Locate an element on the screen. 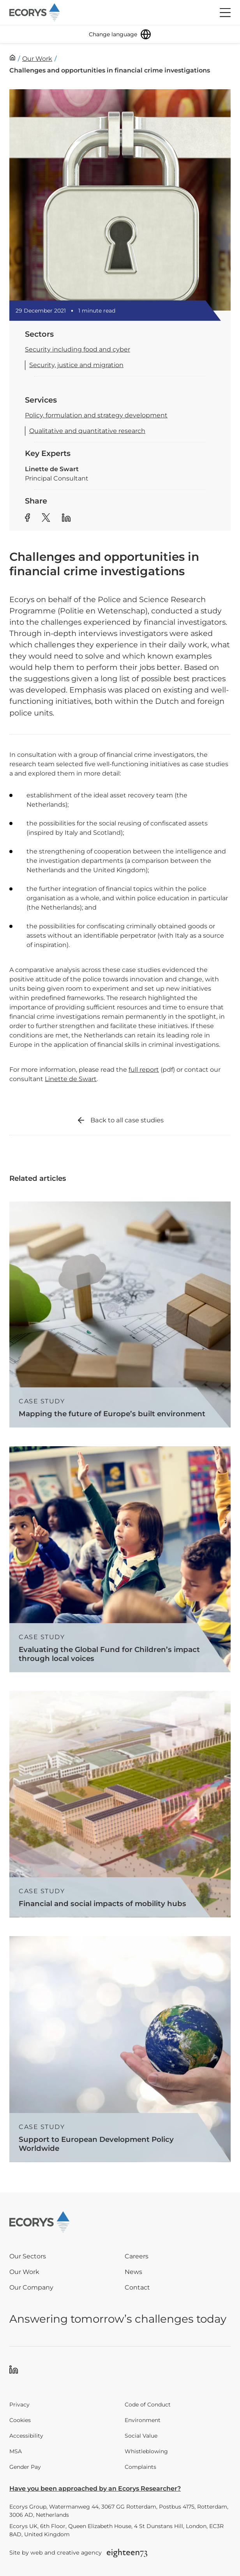  Have you been approached by an Ecorys Researcher? is located at coordinates (95, 2488).